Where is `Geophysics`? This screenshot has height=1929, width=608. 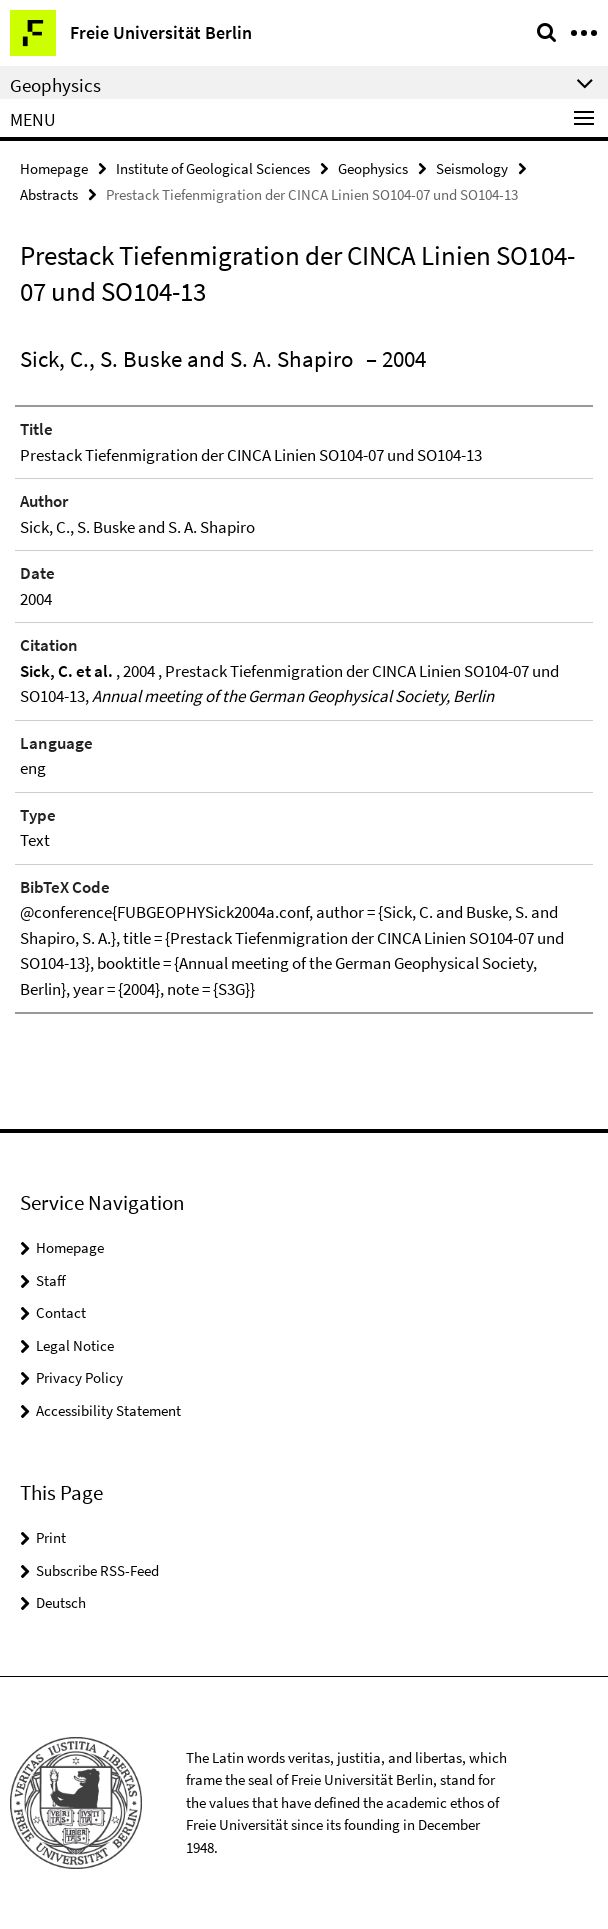
Geophysics is located at coordinates (373, 168).